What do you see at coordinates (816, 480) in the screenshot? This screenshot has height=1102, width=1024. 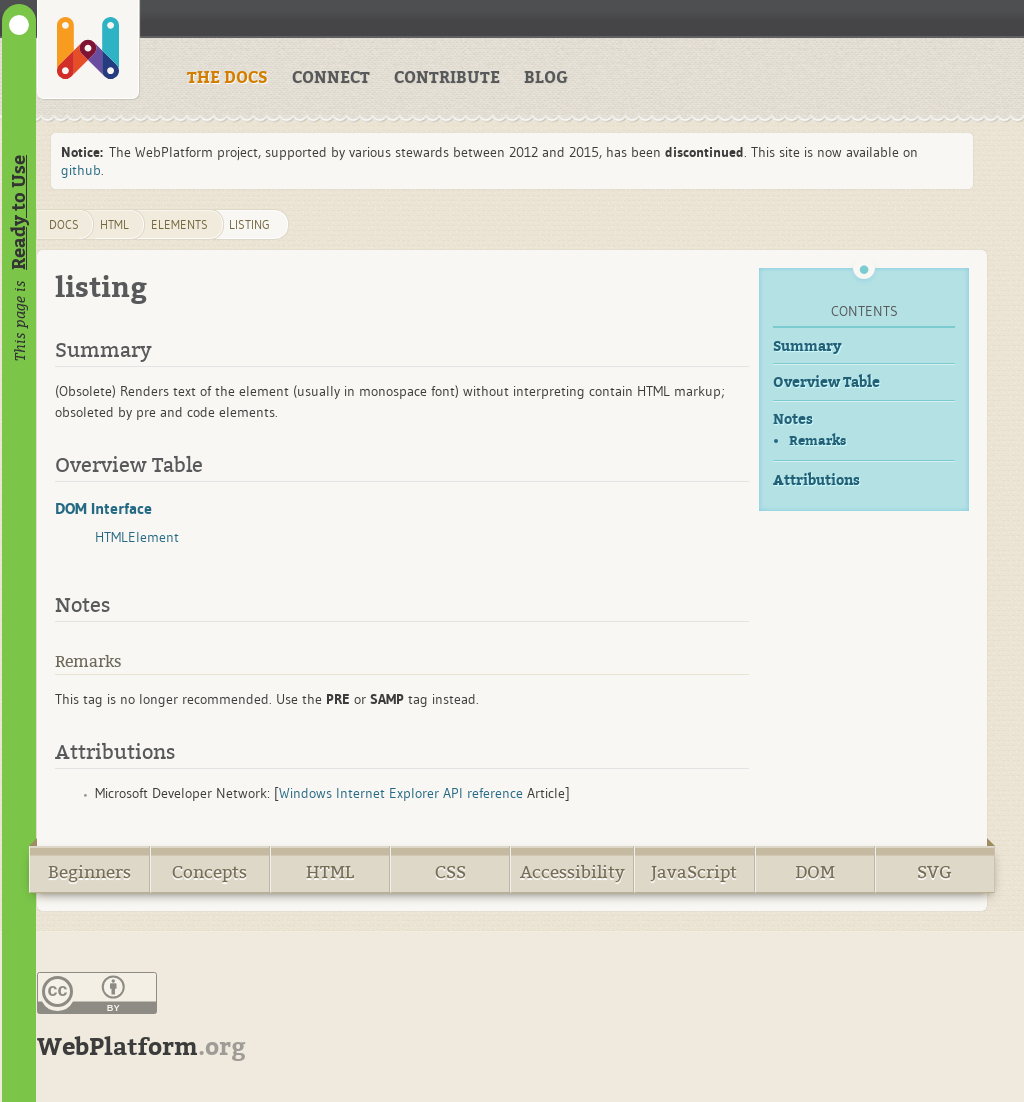 I see `Attributions` at bounding box center [816, 480].